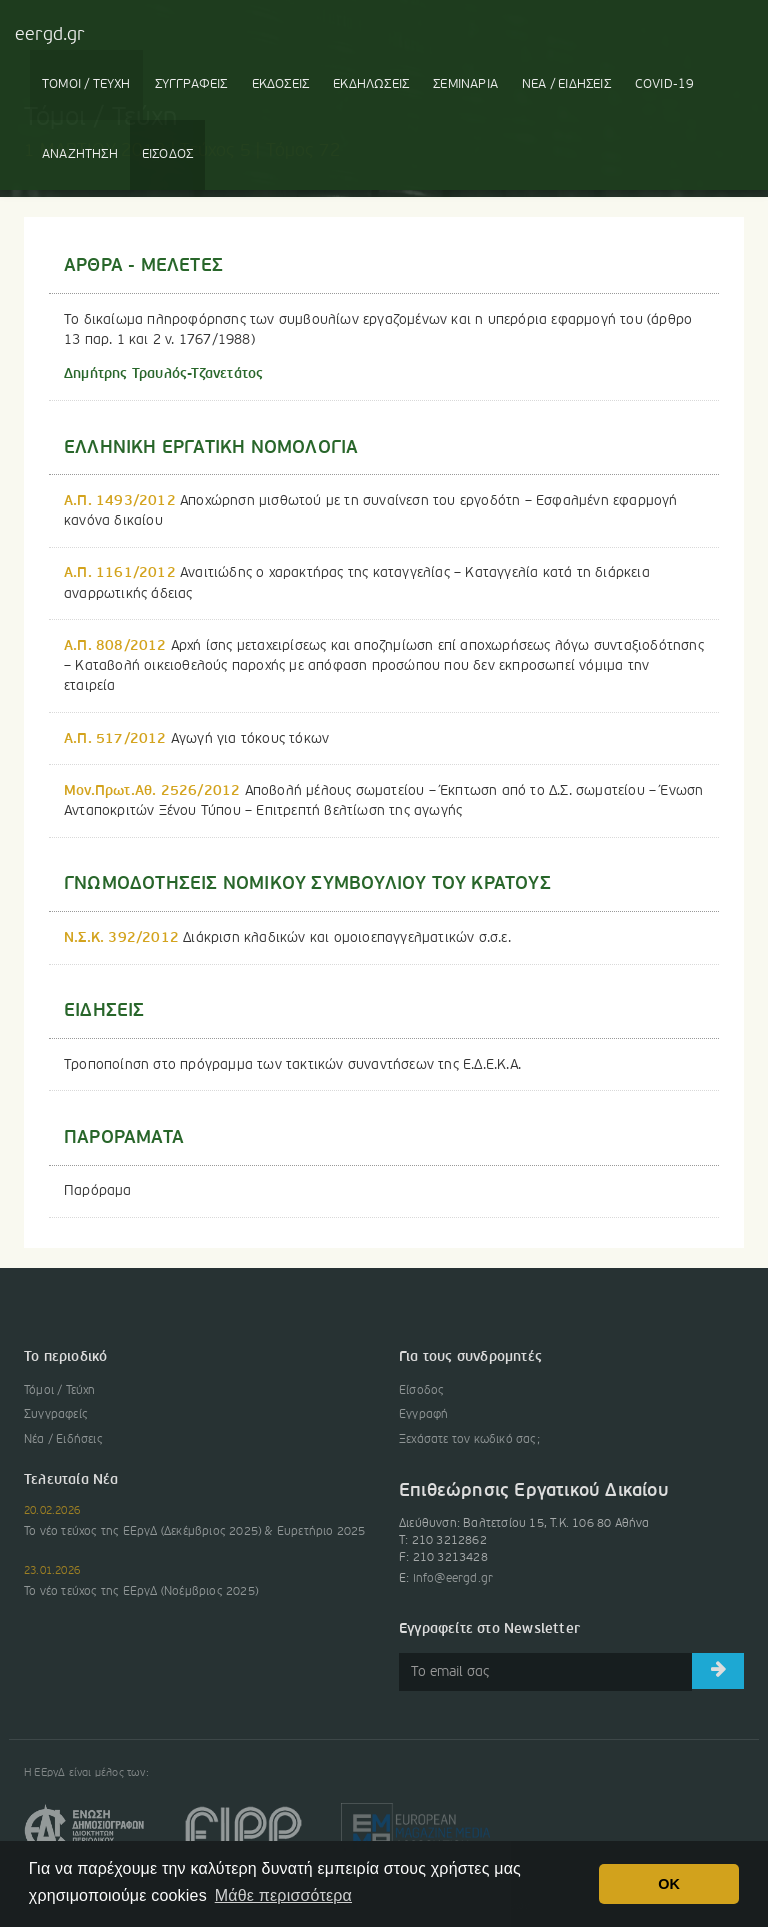 The height and width of the screenshot is (1927, 768). I want to click on Είσοδος, so click(421, 1391).